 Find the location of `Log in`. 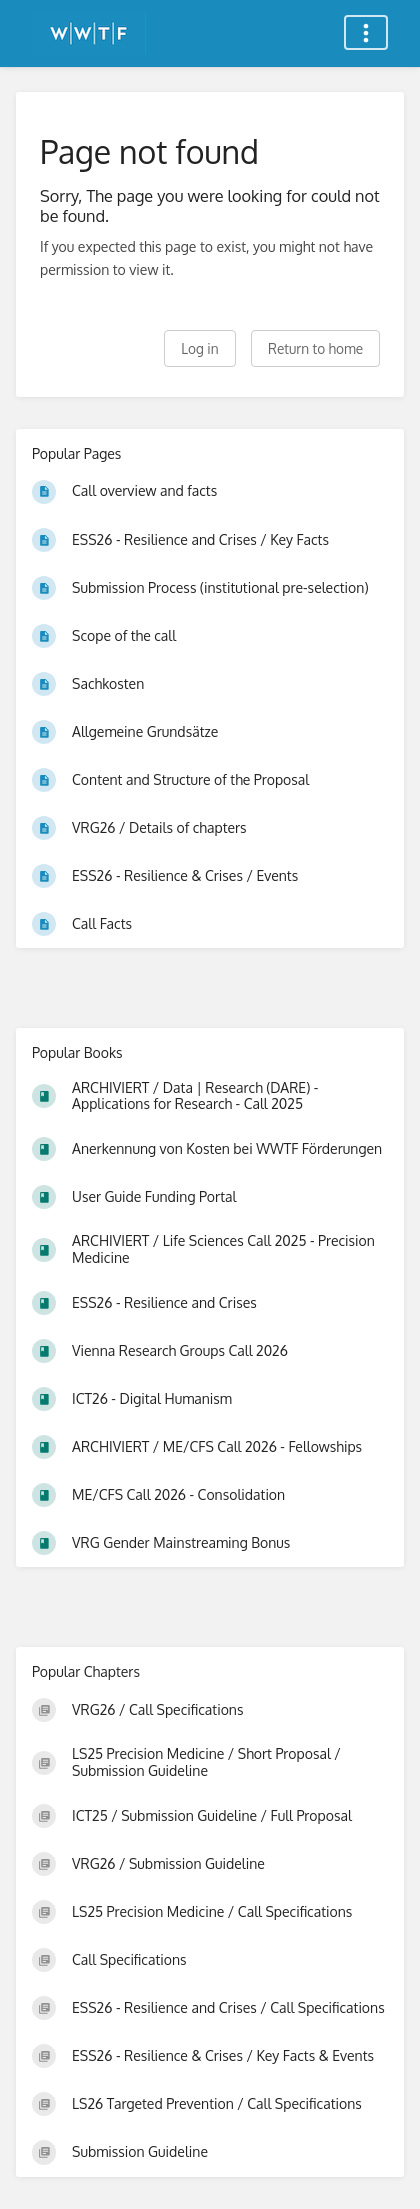

Log in is located at coordinates (199, 348).